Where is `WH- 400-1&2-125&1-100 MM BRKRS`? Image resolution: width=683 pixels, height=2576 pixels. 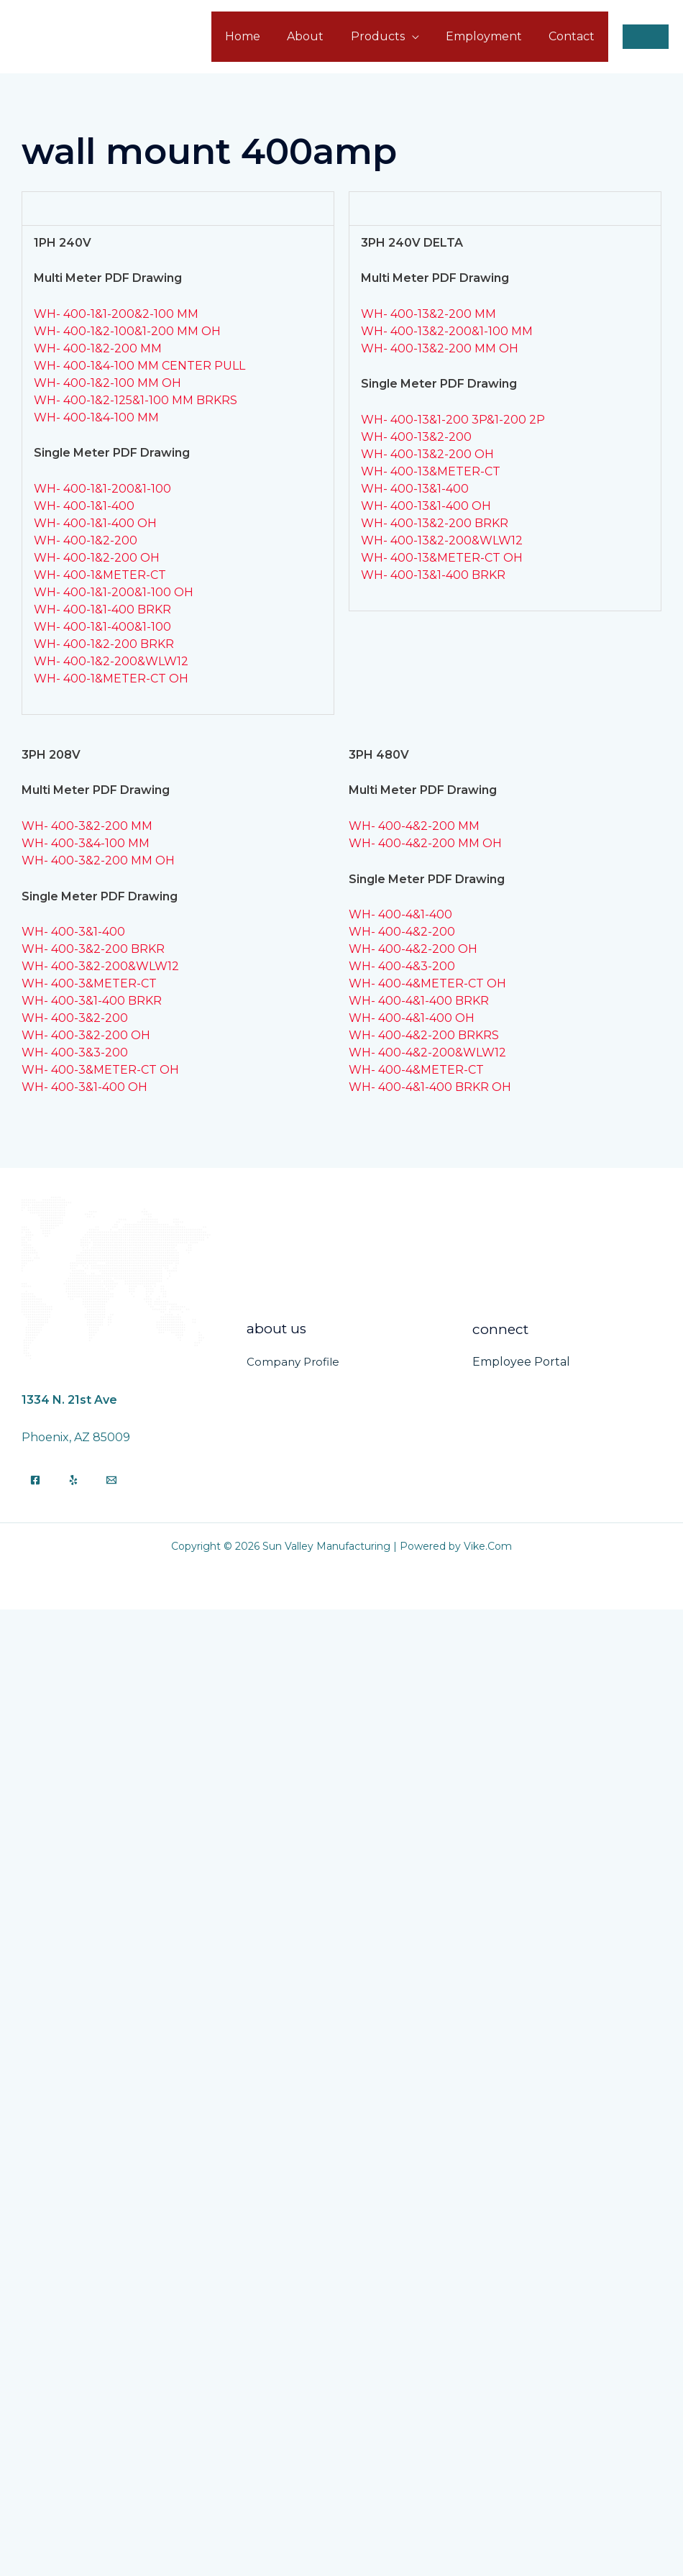 WH- 400-1&2-125&1-100 MM BRKRS is located at coordinates (135, 400).